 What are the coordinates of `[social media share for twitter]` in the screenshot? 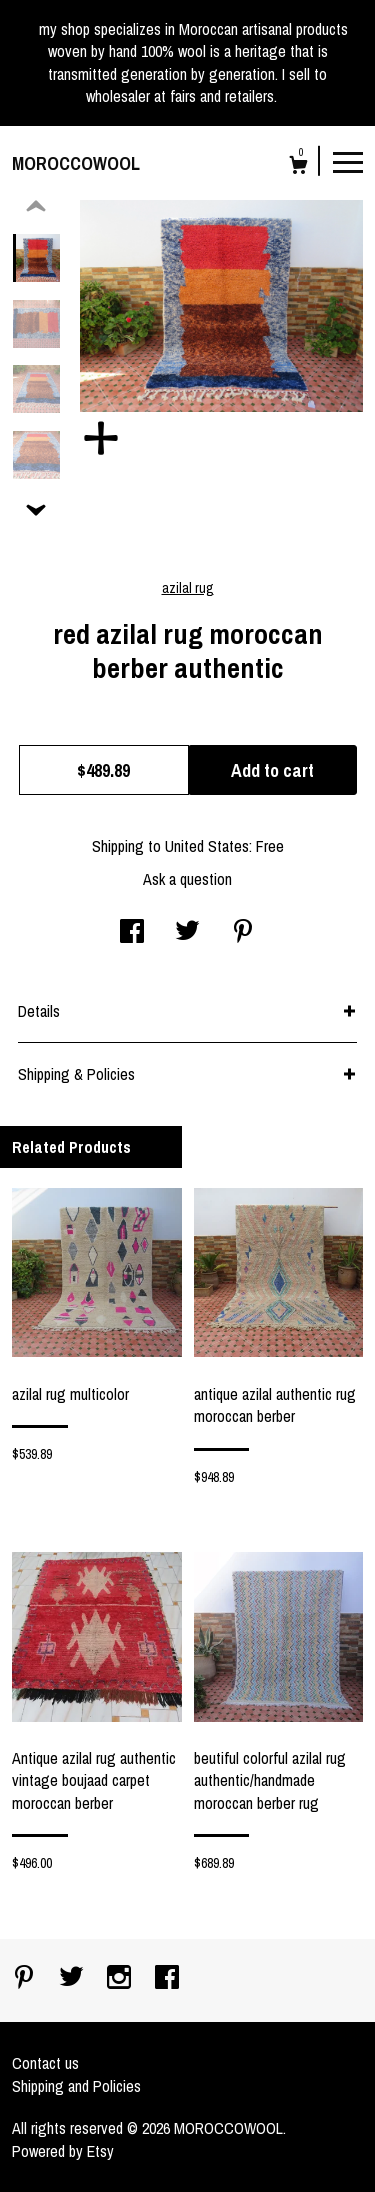 It's located at (187, 933).